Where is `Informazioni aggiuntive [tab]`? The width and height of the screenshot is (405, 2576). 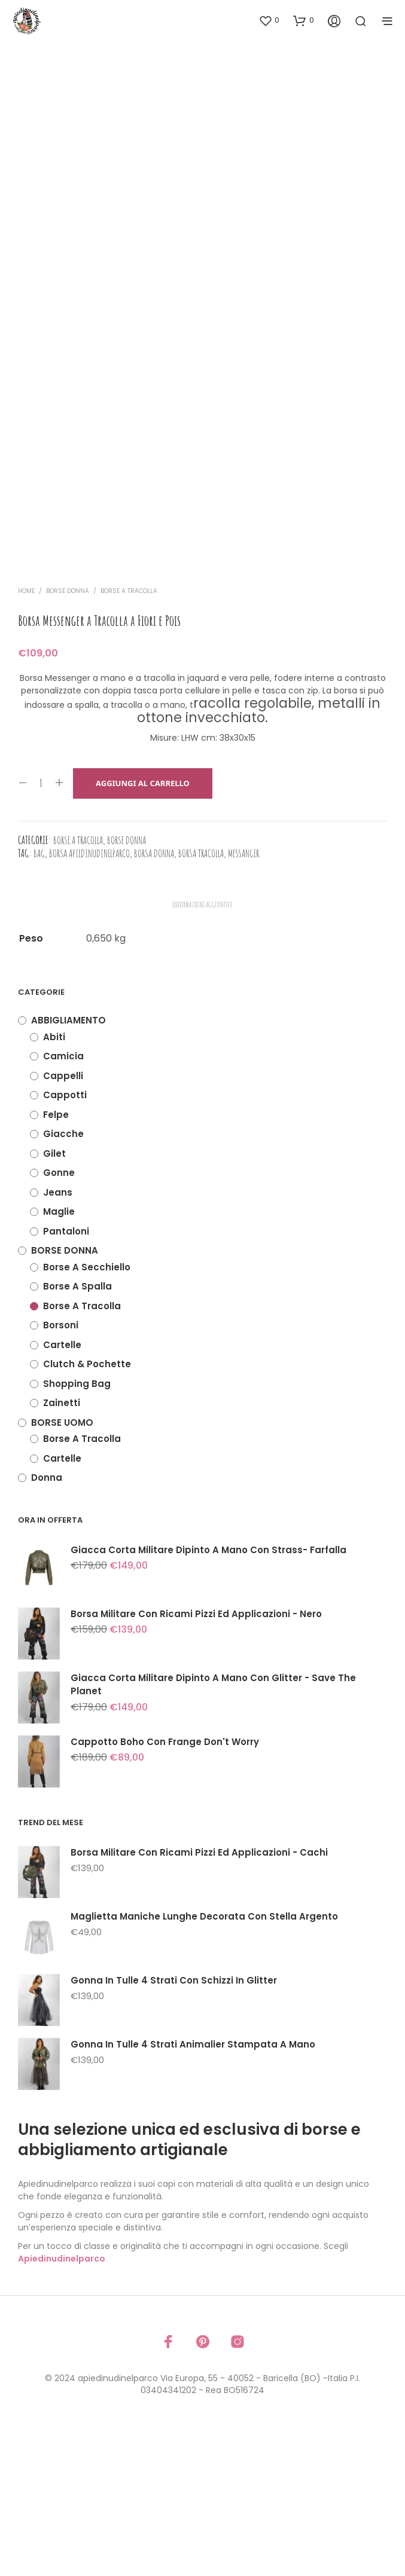
Informazioni aggiuntive [tab] is located at coordinates (202, 1050).